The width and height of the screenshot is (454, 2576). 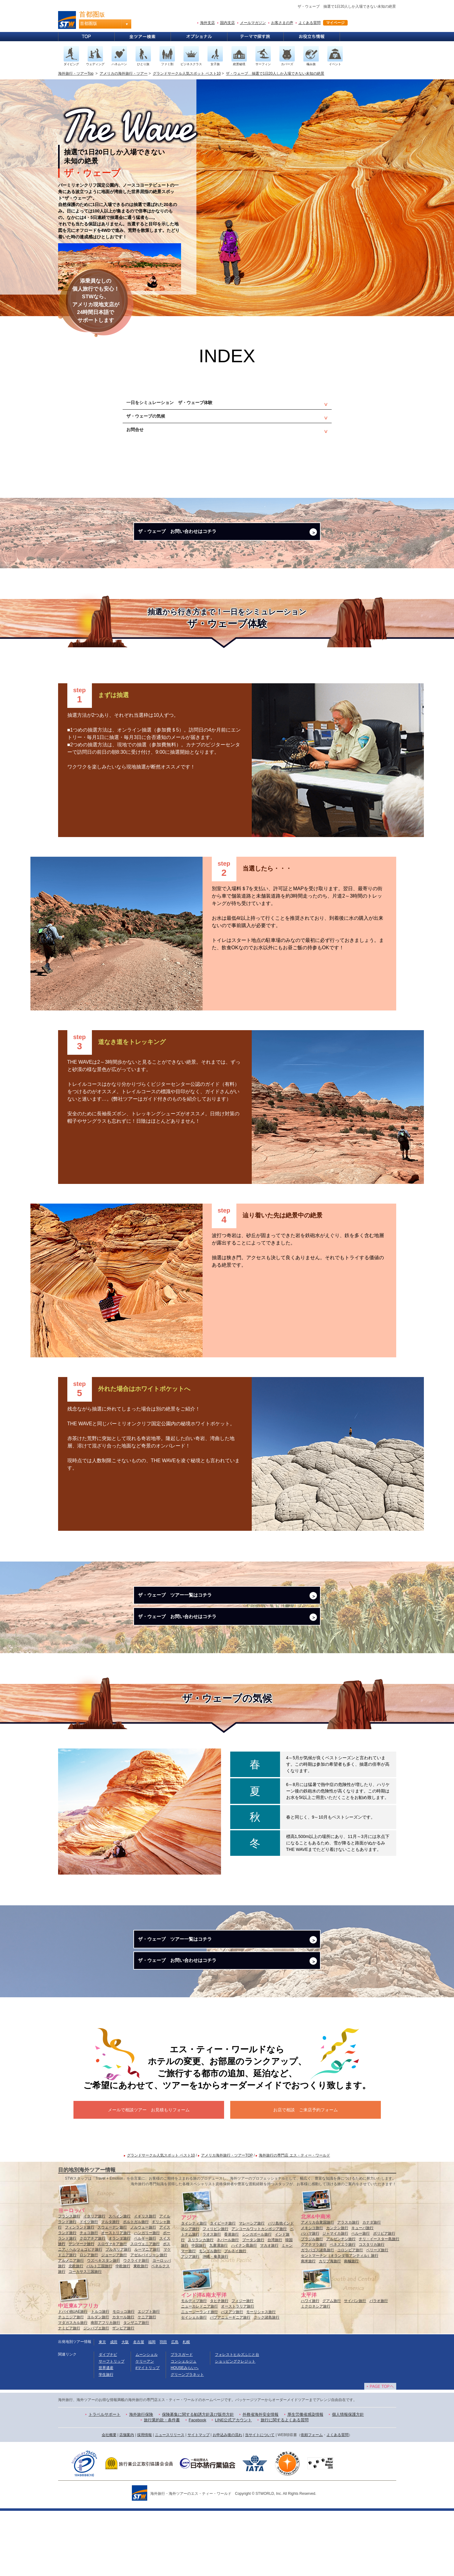 What do you see at coordinates (244, 2310) in the screenshot?
I see `ハイナン島旅行` at bounding box center [244, 2310].